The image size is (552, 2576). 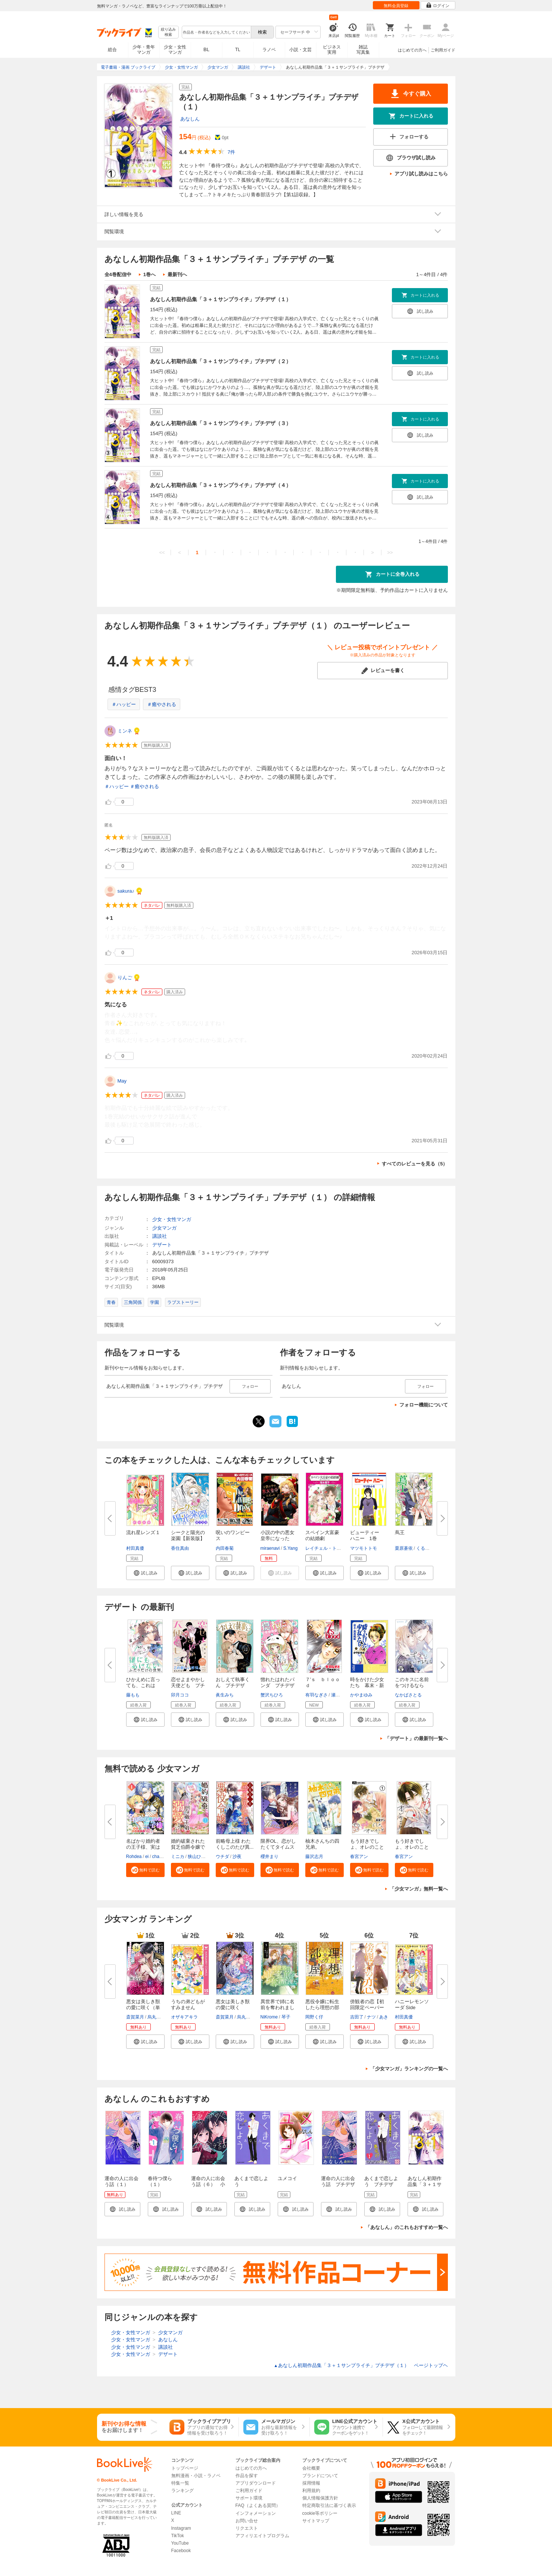 What do you see at coordinates (412, 1685) in the screenshot?
I see `このキスに名前をつけるなら プ...` at bounding box center [412, 1685].